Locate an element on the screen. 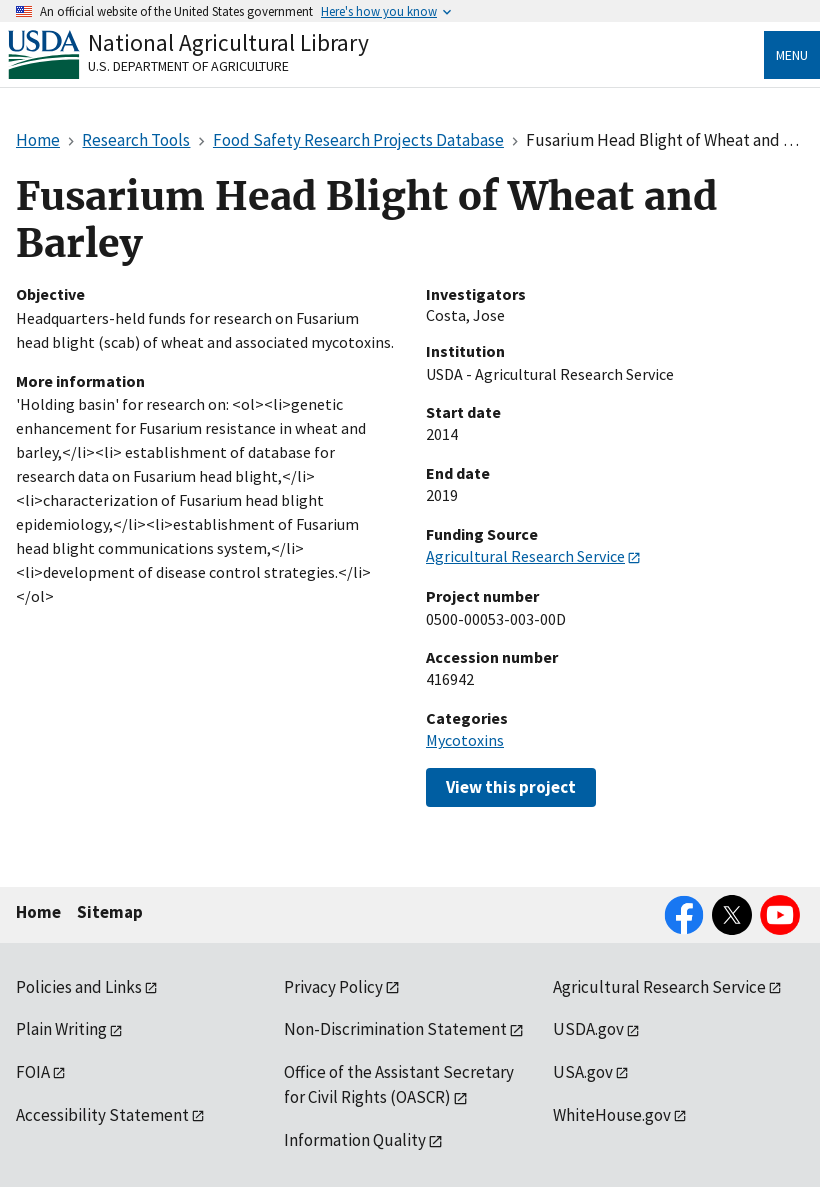  U.S. Department of Agriculture is located at coordinates (188, 66).